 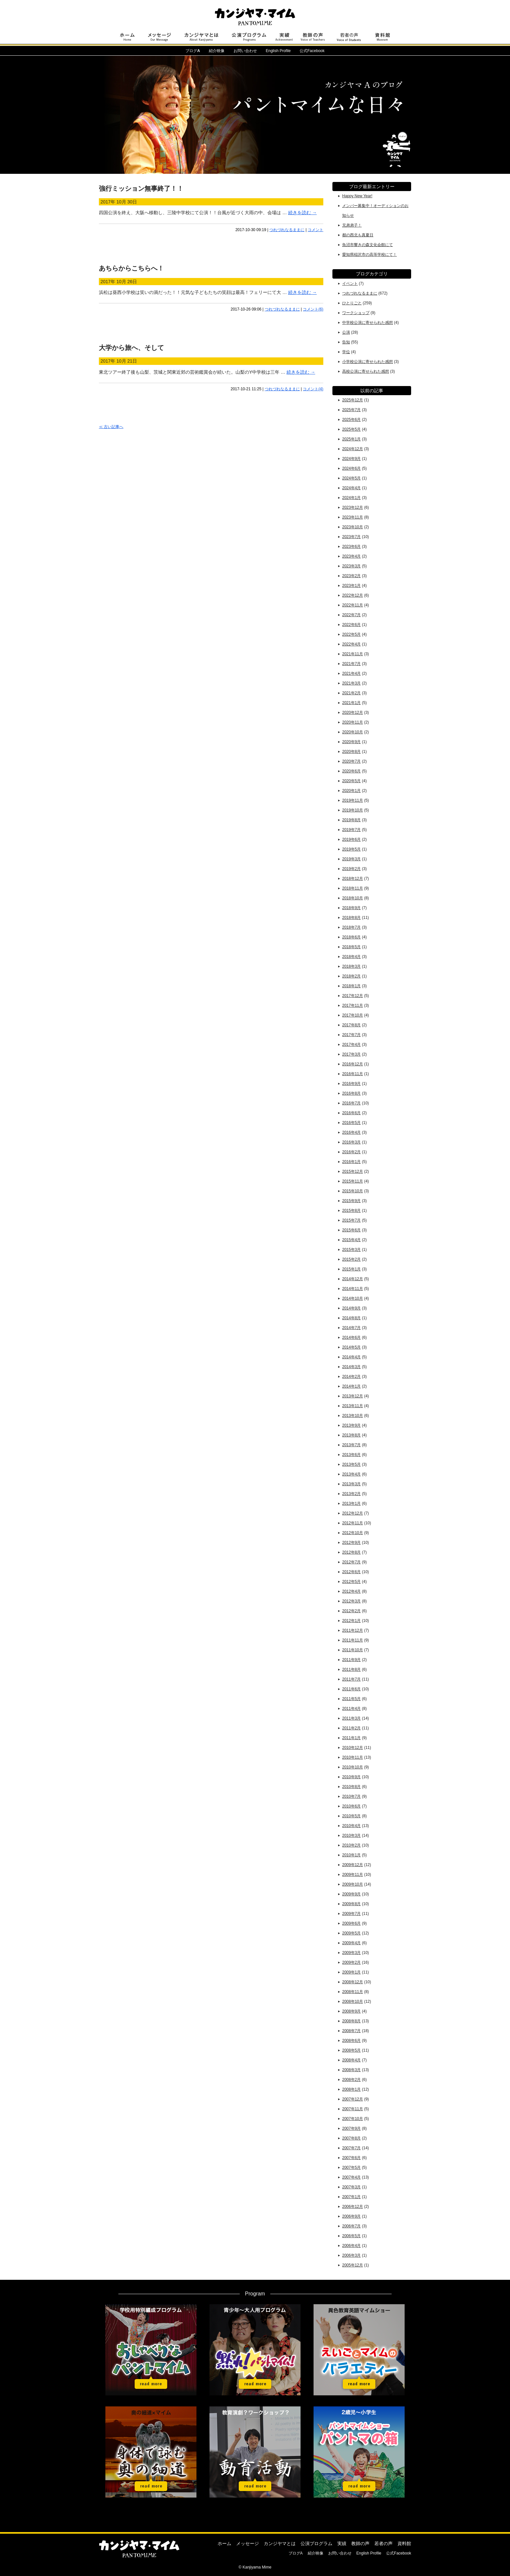 What do you see at coordinates (352, 1982) in the screenshot?
I see `2008年12月` at bounding box center [352, 1982].